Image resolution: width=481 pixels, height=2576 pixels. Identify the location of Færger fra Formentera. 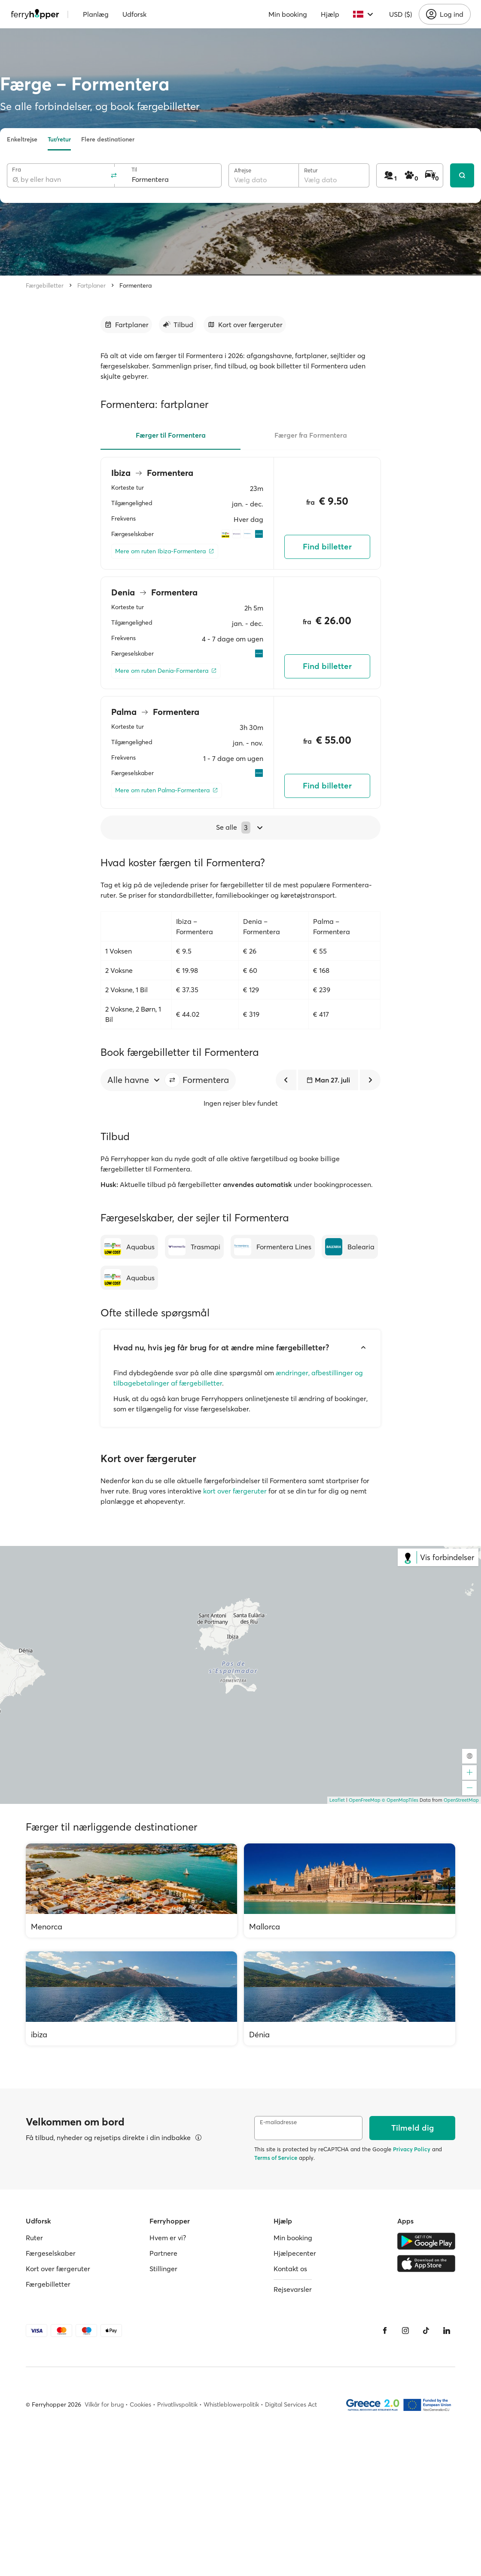
(310, 435).